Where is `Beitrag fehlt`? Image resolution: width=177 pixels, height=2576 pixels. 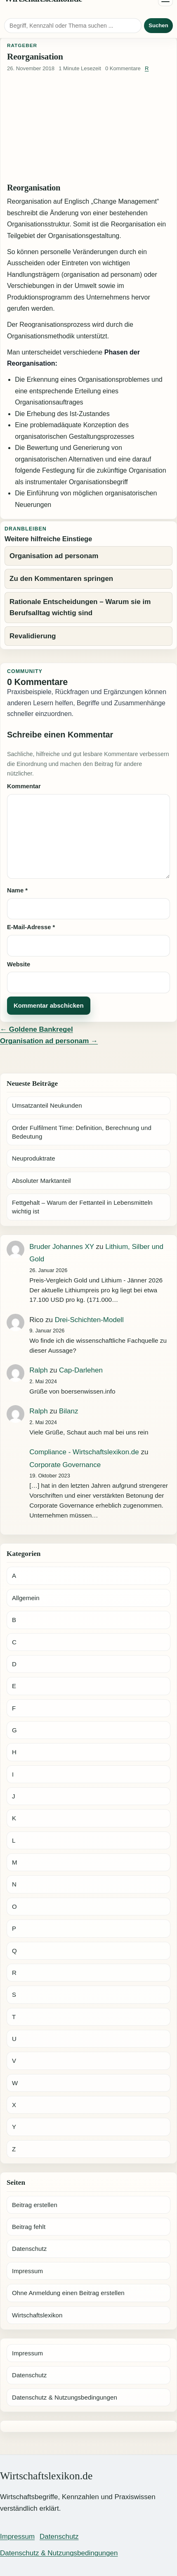
Beitrag fehlt is located at coordinates (28, 2226).